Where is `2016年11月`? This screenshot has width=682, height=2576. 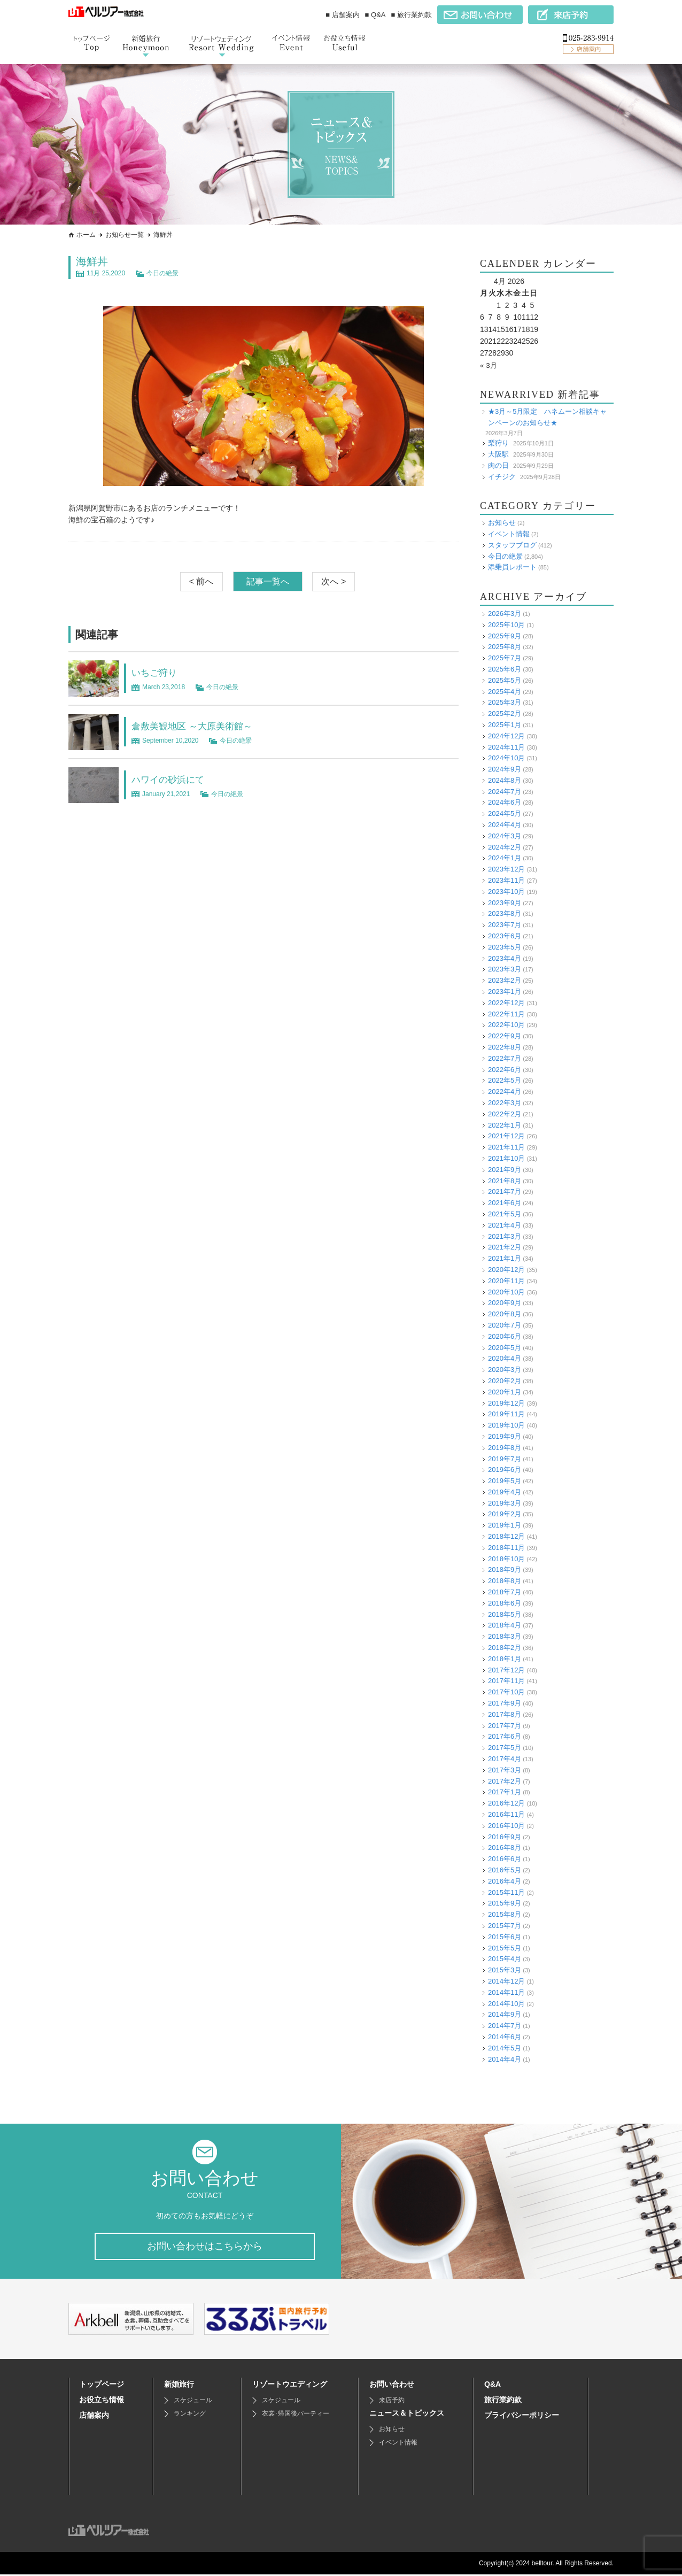 2016年11月 is located at coordinates (506, 1814).